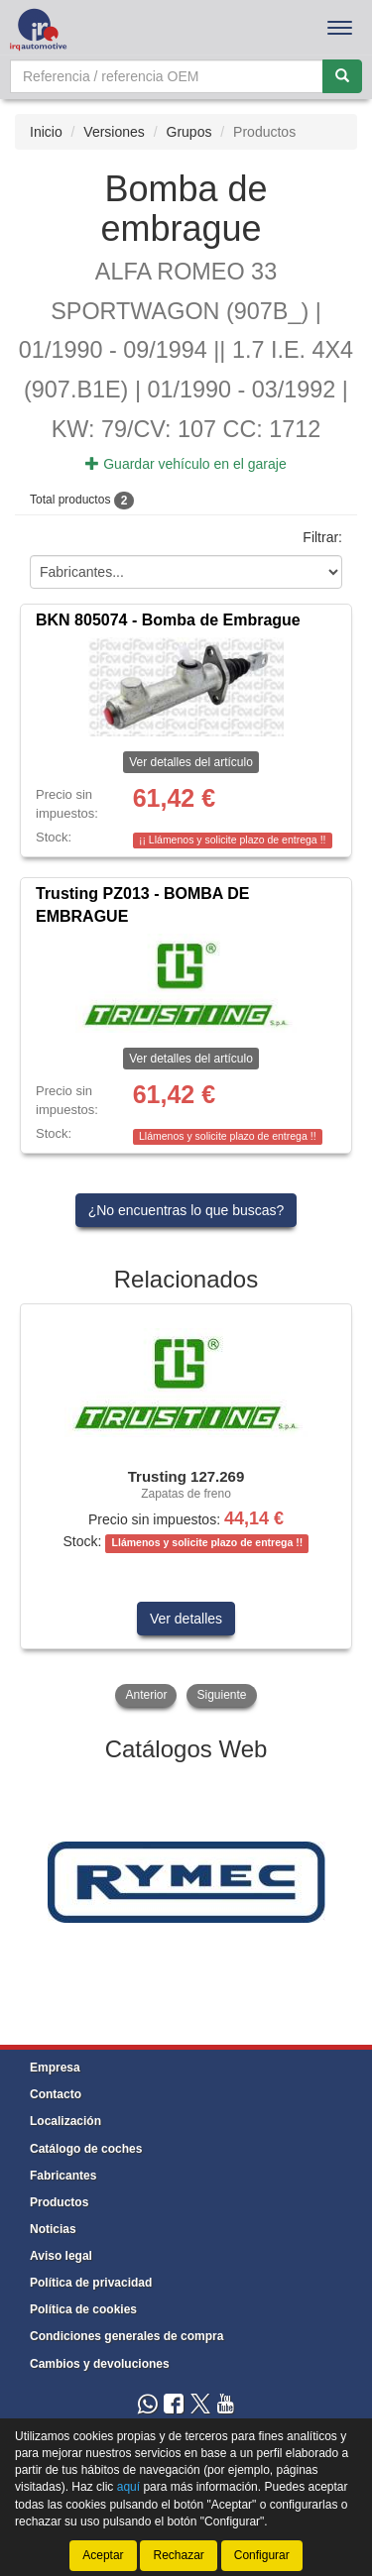  What do you see at coordinates (59, 2202) in the screenshot?
I see `Productos` at bounding box center [59, 2202].